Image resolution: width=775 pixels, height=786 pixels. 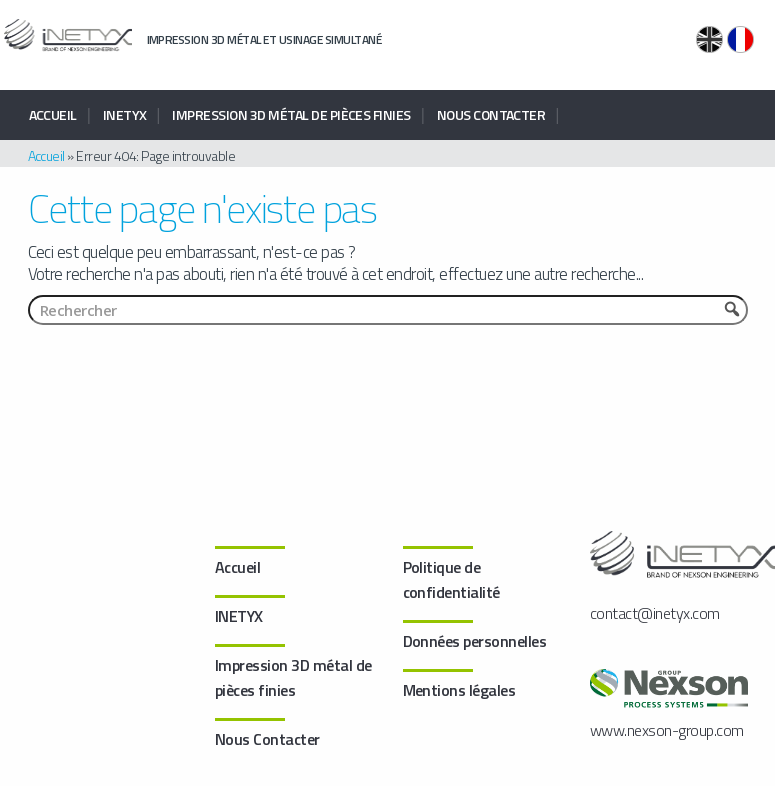 What do you see at coordinates (491, 114) in the screenshot?
I see `Nous Contacter` at bounding box center [491, 114].